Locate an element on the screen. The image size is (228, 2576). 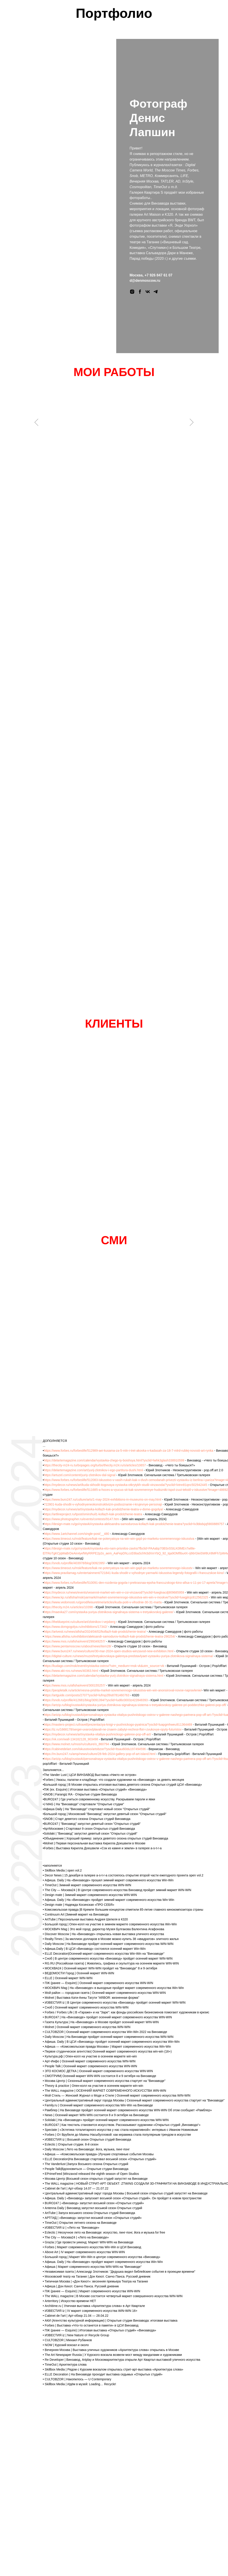
NOW is located at coordinates (48, 2304).